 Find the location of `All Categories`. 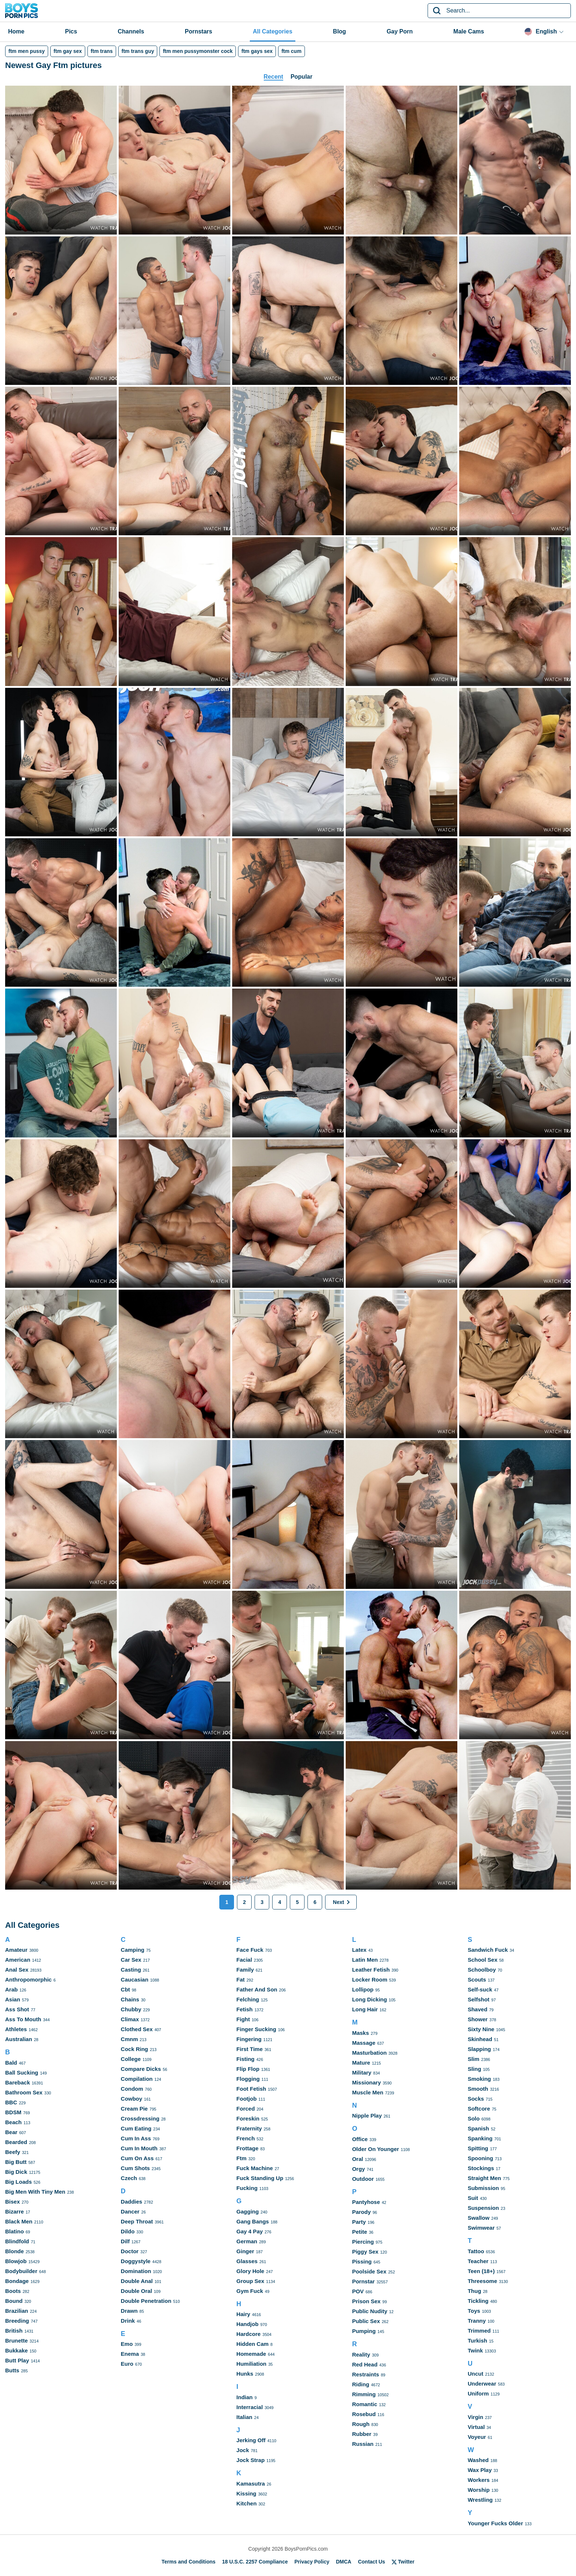

All Categories is located at coordinates (272, 31).